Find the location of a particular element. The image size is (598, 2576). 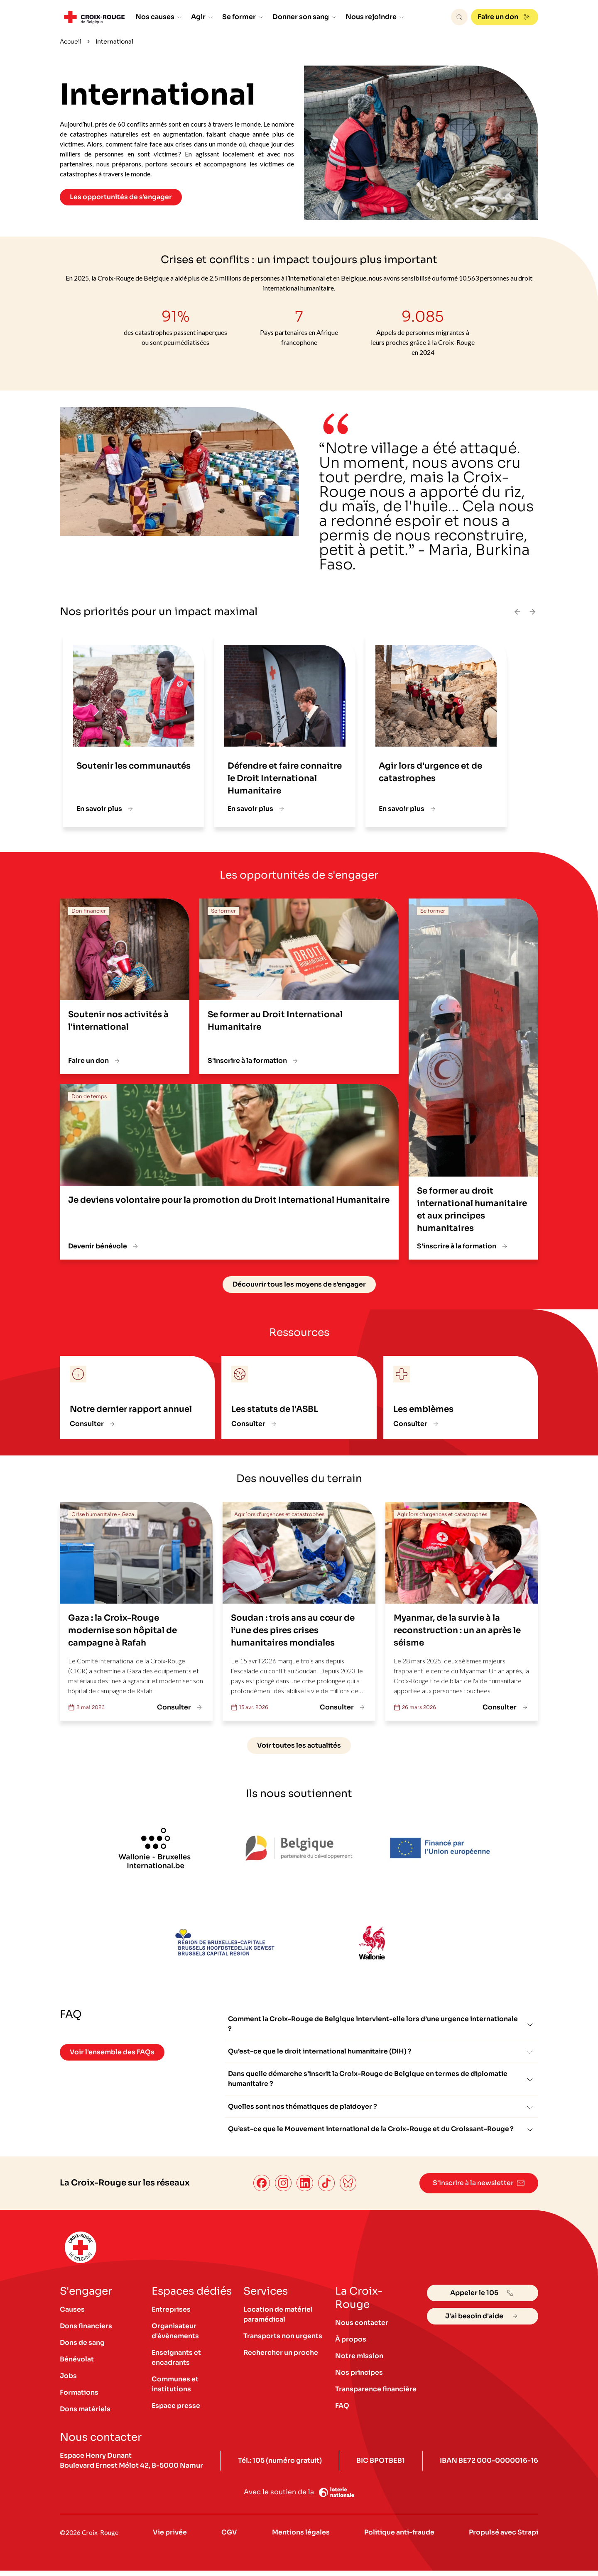

Accueil is located at coordinates (70, 41).